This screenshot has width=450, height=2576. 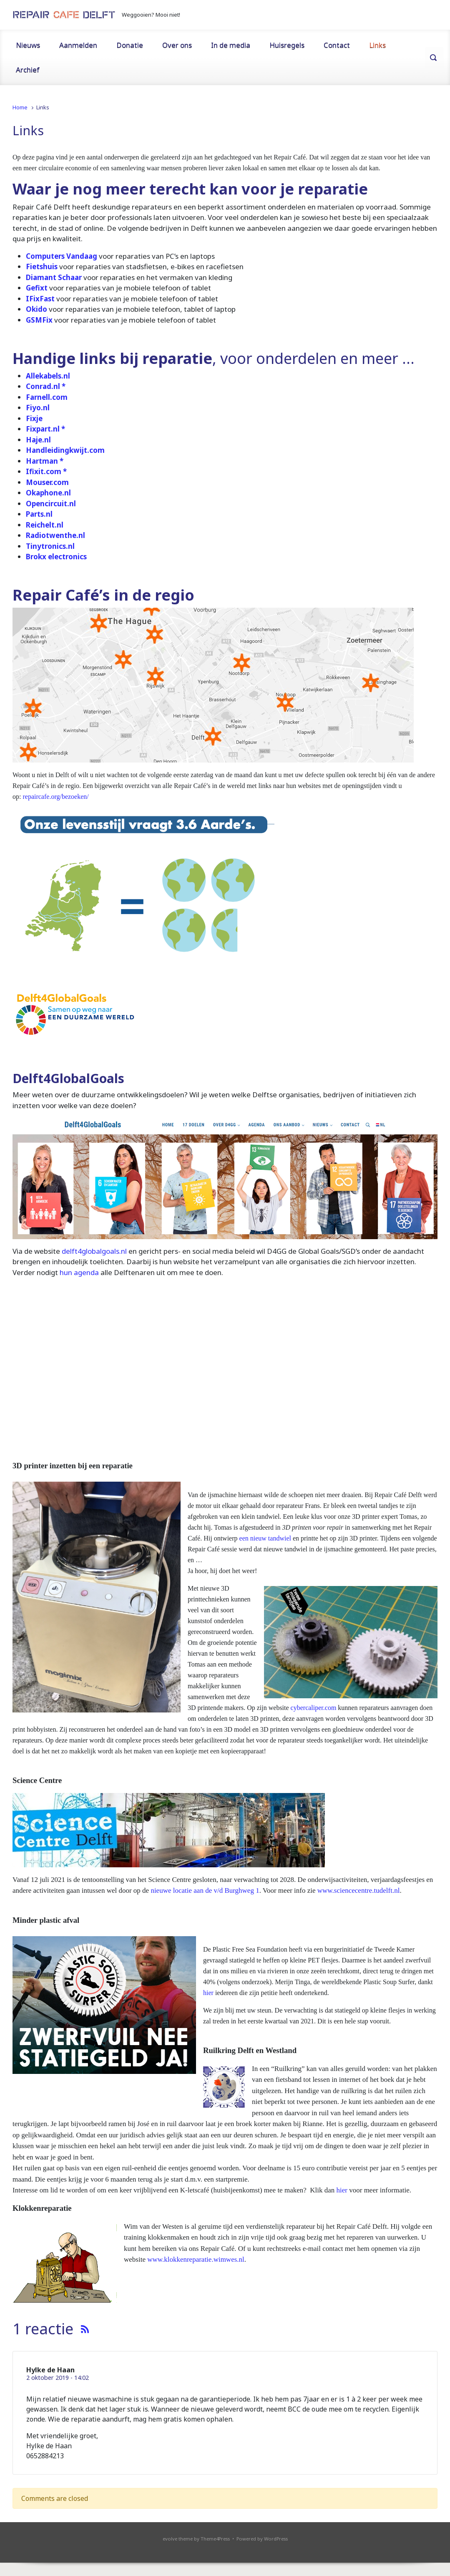 I want to click on Fietshuis, so click(x=42, y=266).